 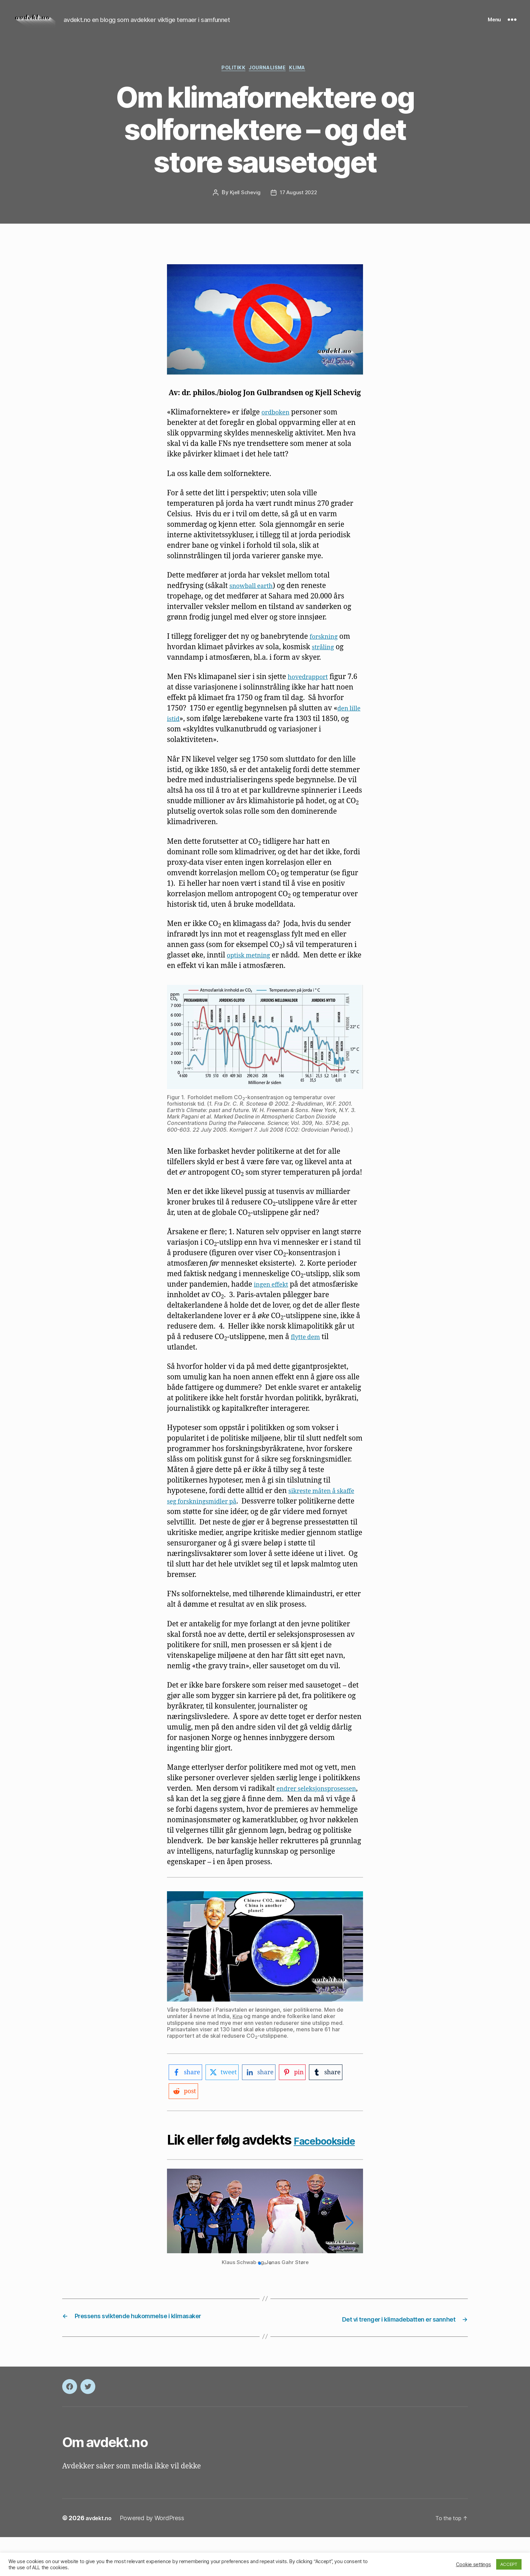 I want to click on [pinterest-logo], so click(x=301, y=2095).